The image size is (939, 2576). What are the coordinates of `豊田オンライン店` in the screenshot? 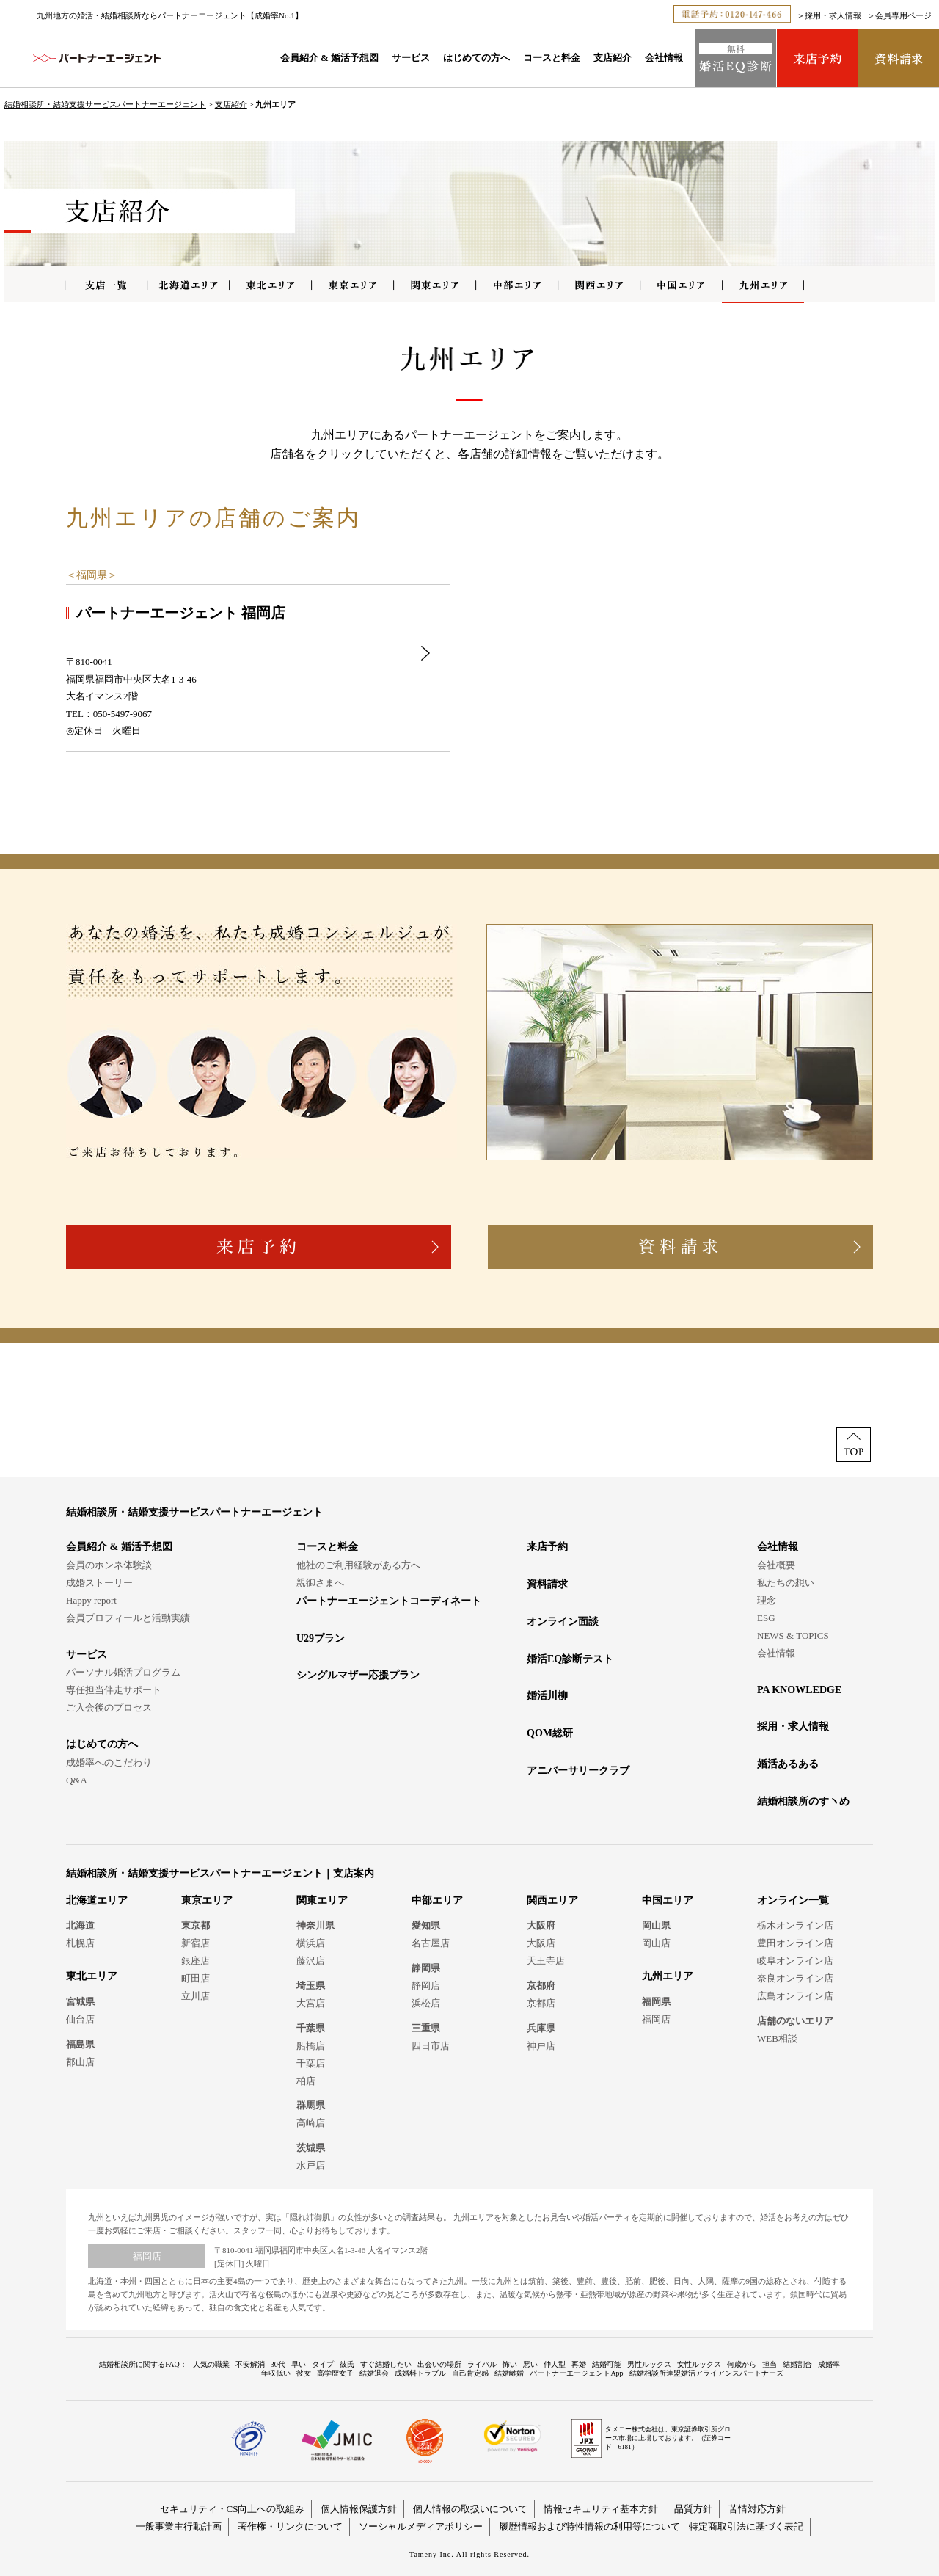 It's located at (795, 1943).